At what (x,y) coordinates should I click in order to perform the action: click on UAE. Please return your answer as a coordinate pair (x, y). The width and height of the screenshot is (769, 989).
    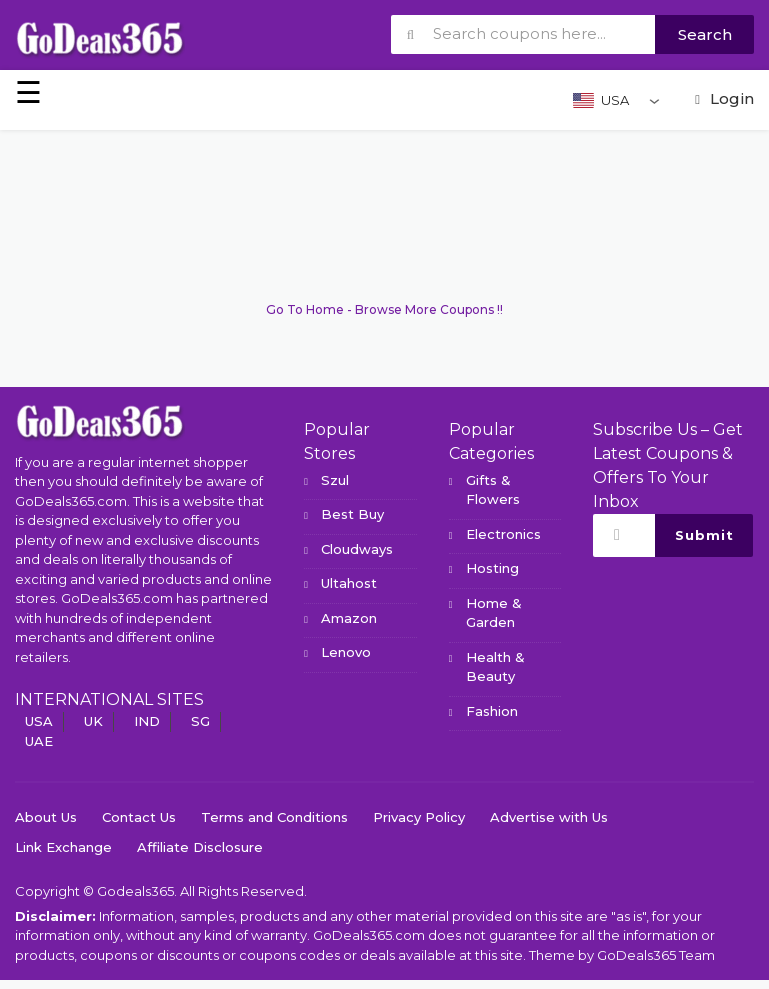
    Looking at the image, I should click on (39, 741).